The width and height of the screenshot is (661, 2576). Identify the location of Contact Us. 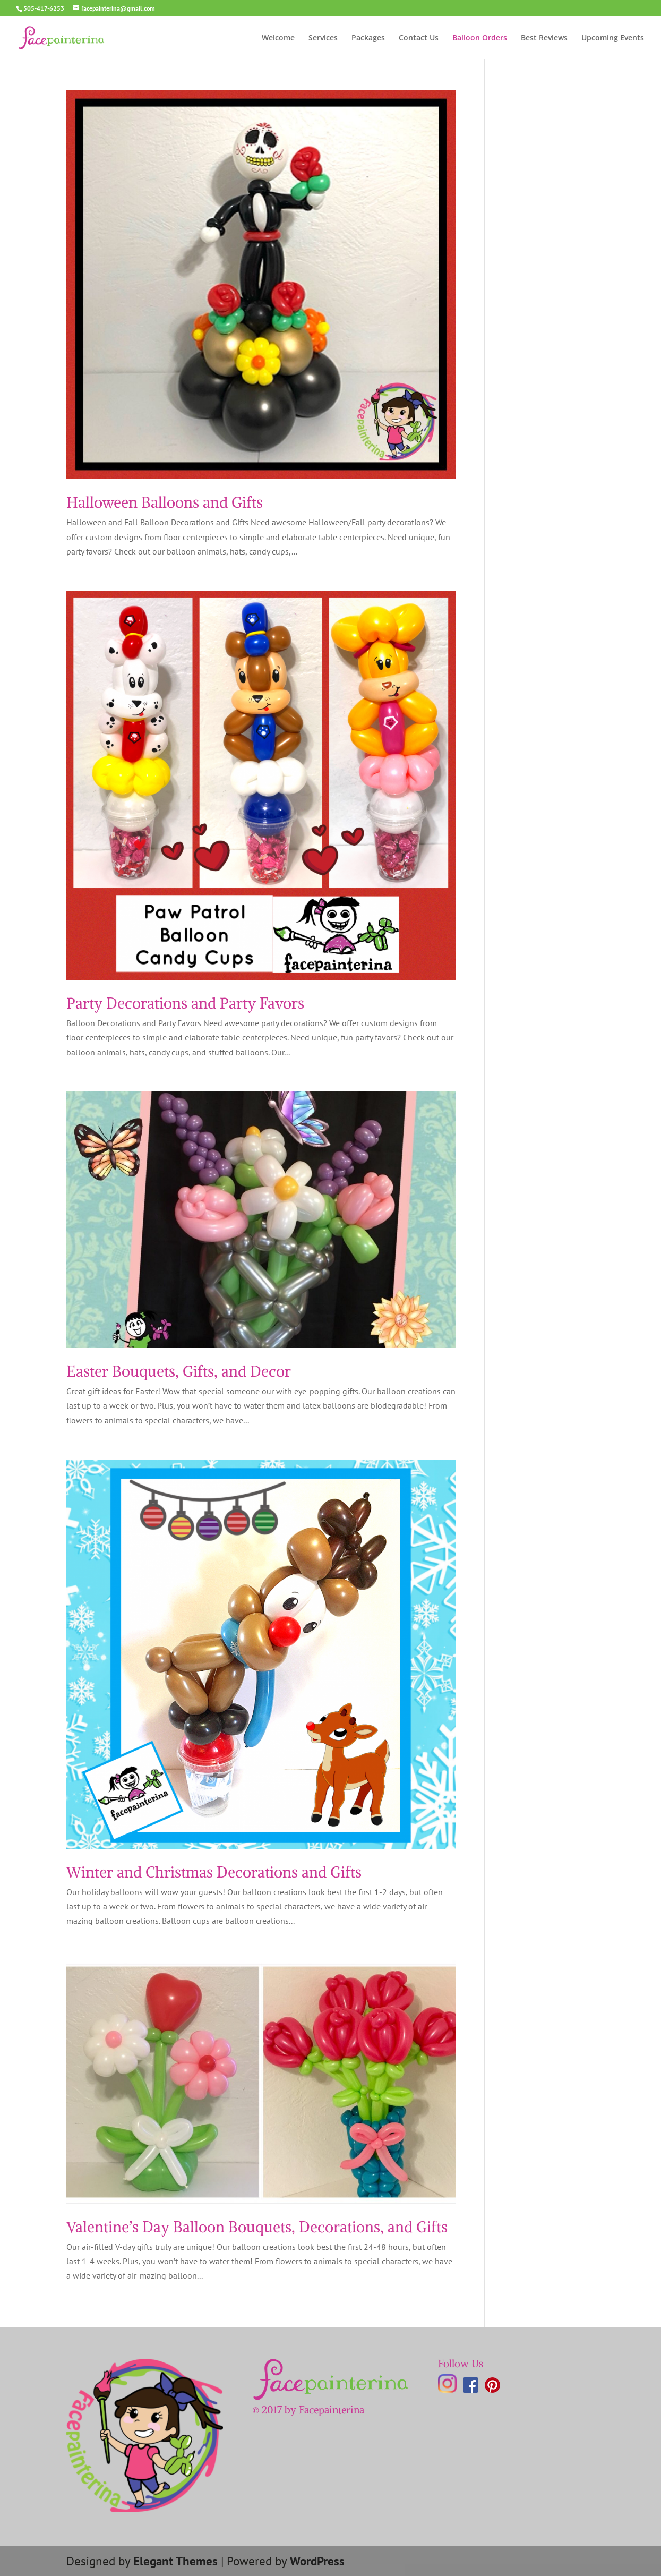
(419, 38).